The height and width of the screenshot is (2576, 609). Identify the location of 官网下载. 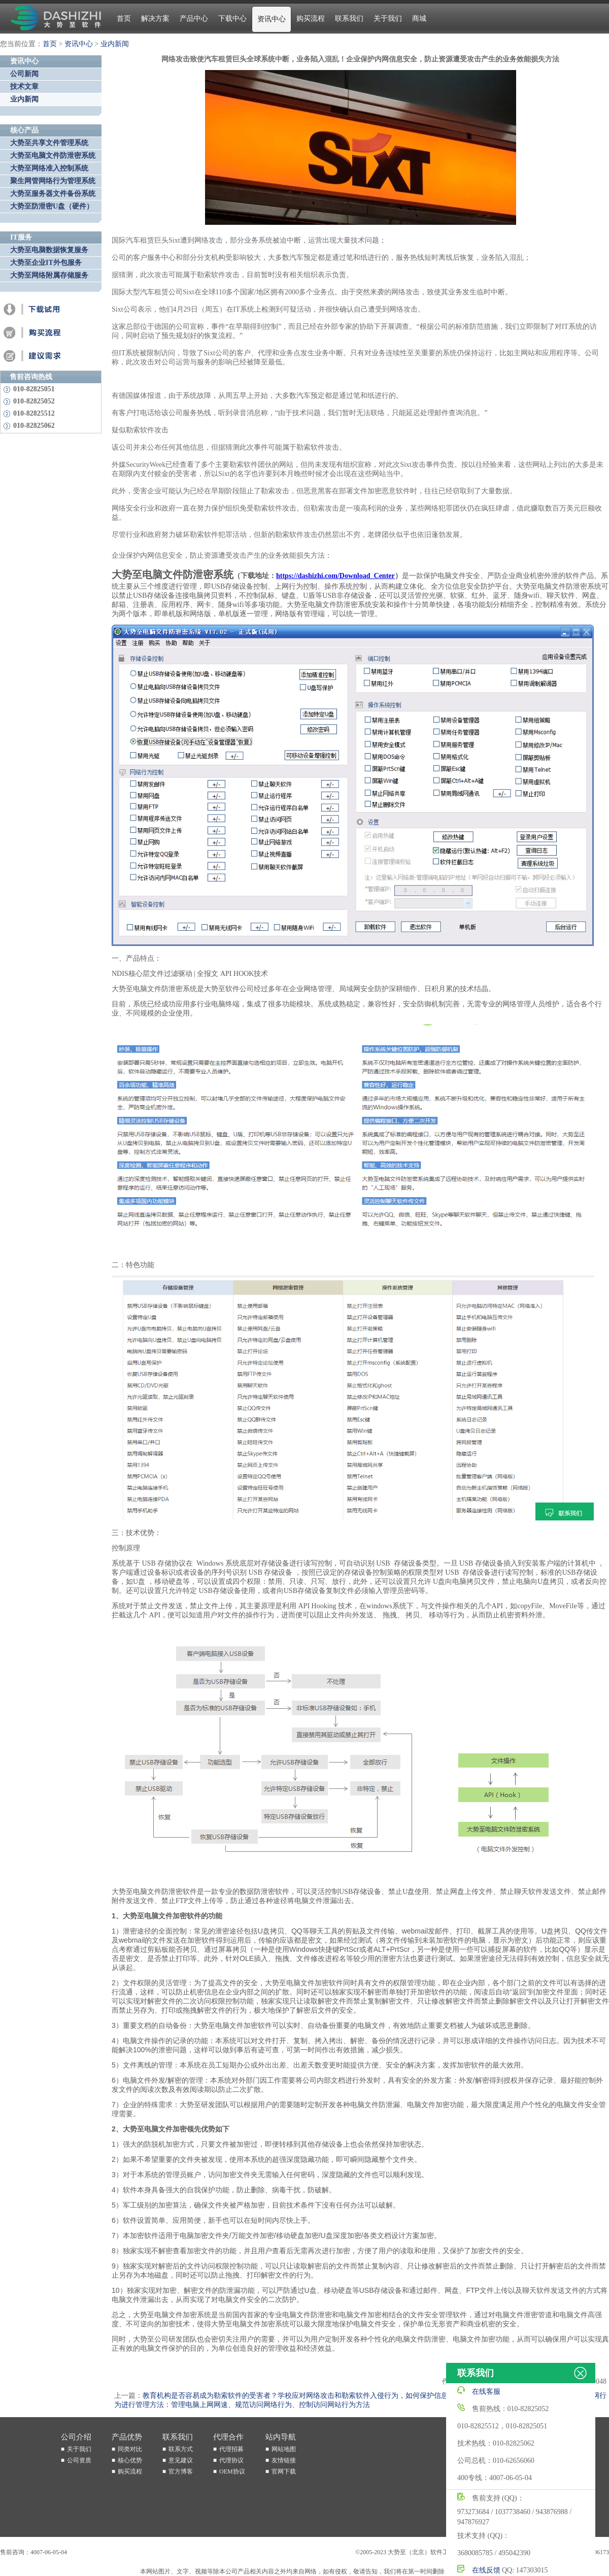
(284, 2471).